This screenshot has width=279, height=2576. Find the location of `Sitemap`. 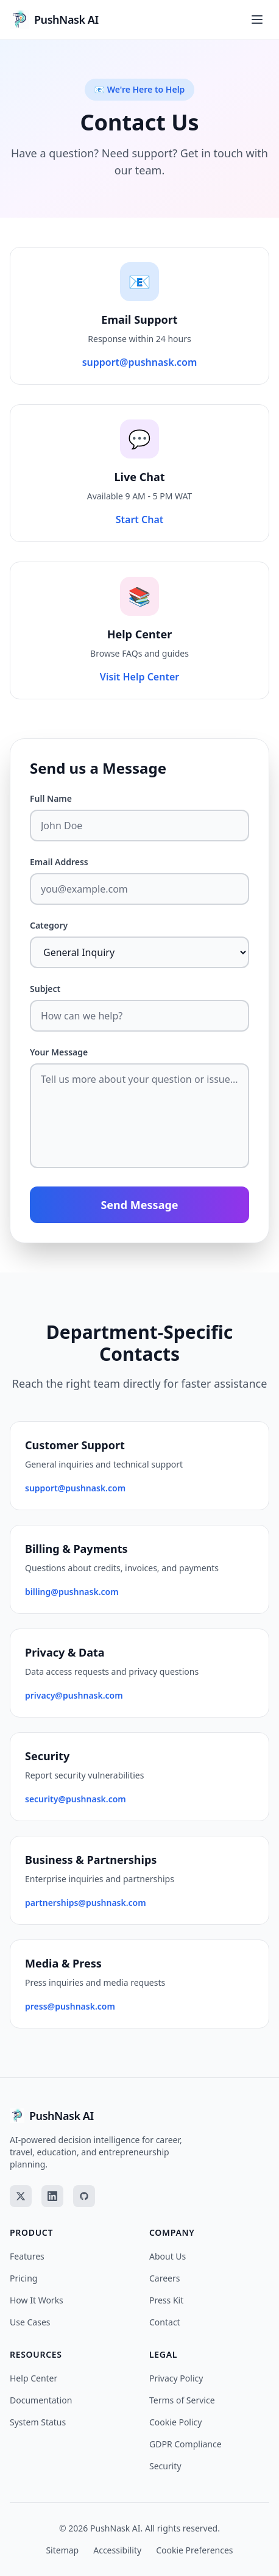

Sitemap is located at coordinates (62, 2550).